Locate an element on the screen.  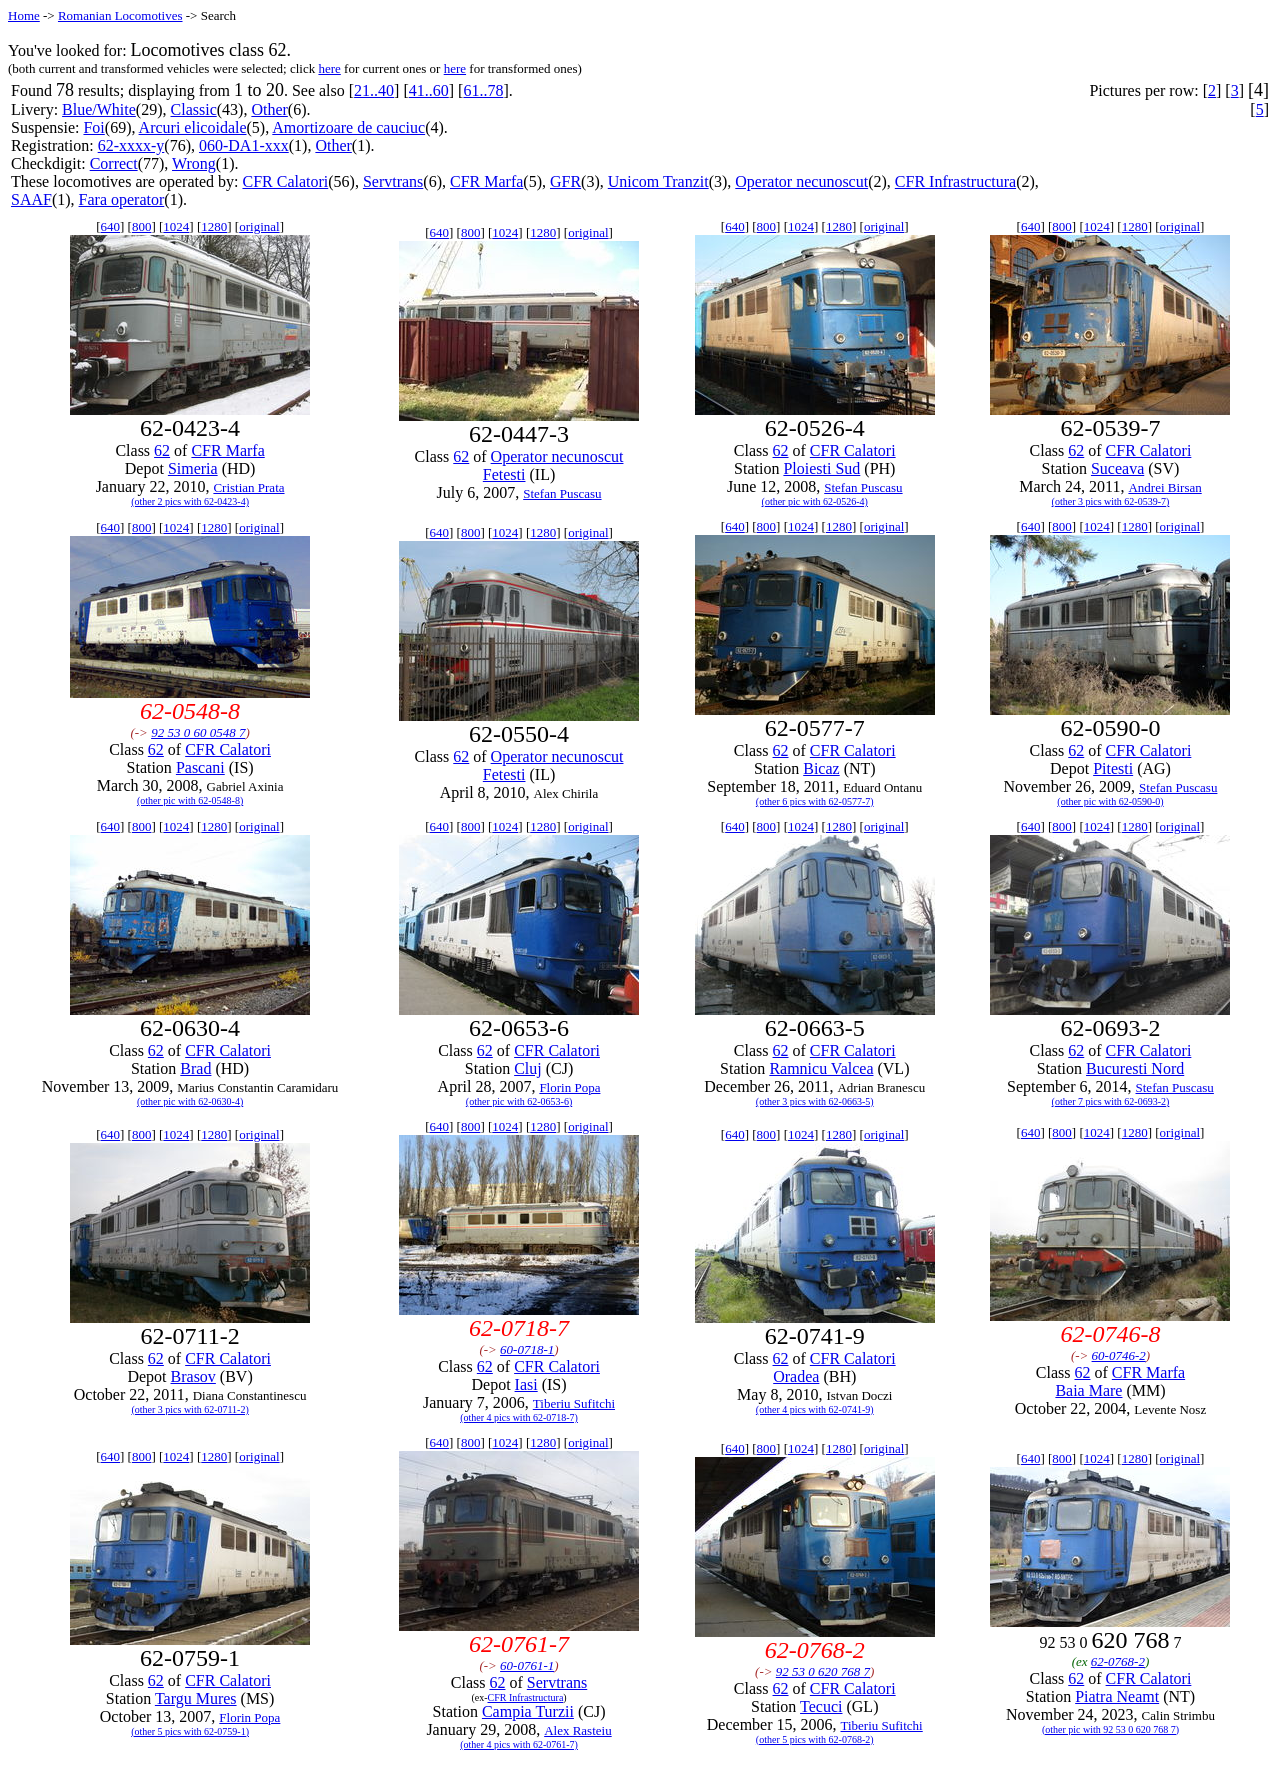
(other 2 pics with 62-0423-4) is located at coordinates (190, 501).